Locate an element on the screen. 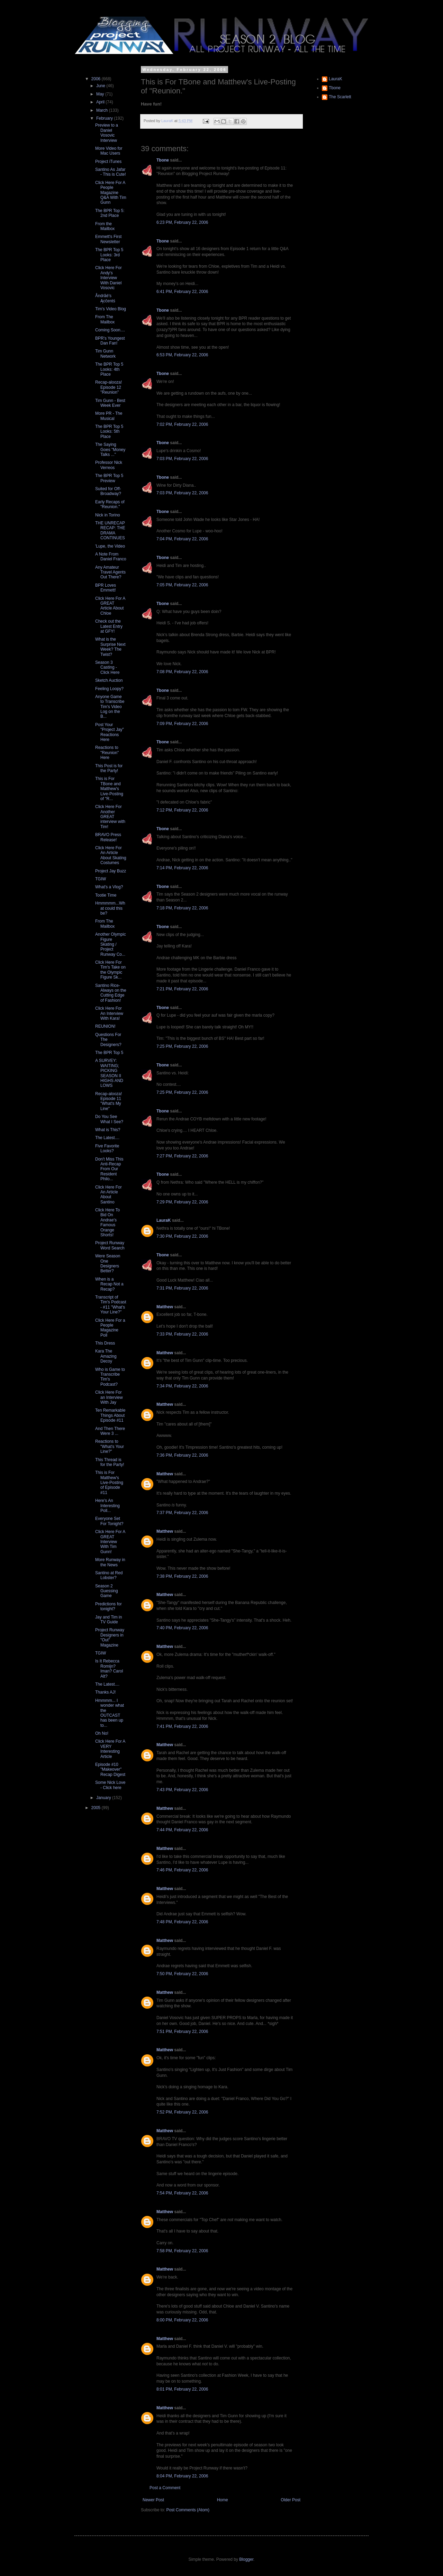  Kara The Amazing Decoy is located at coordinates (106, 1356).